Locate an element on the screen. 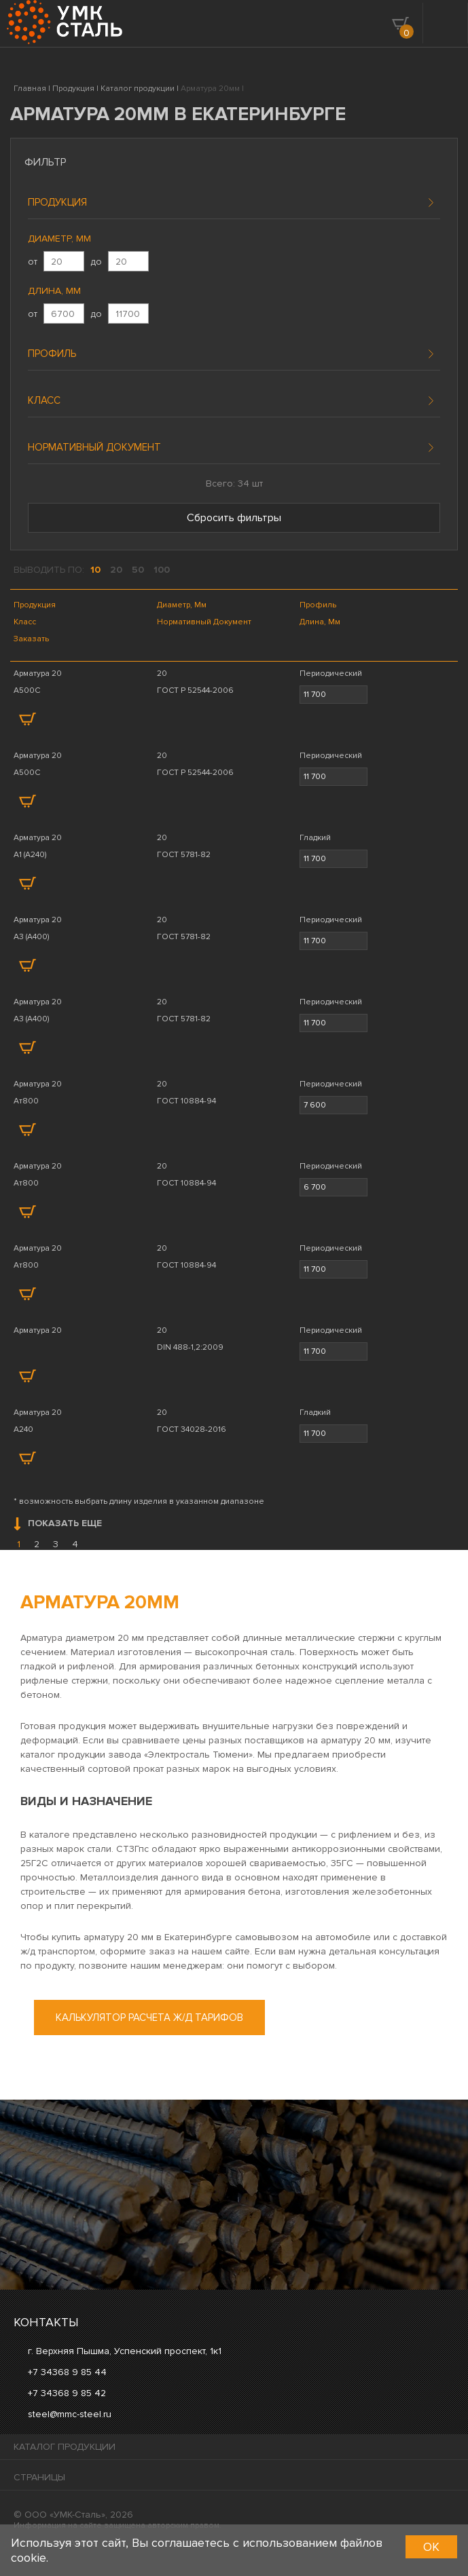  Страницы is located at coordinates (39, 2477).